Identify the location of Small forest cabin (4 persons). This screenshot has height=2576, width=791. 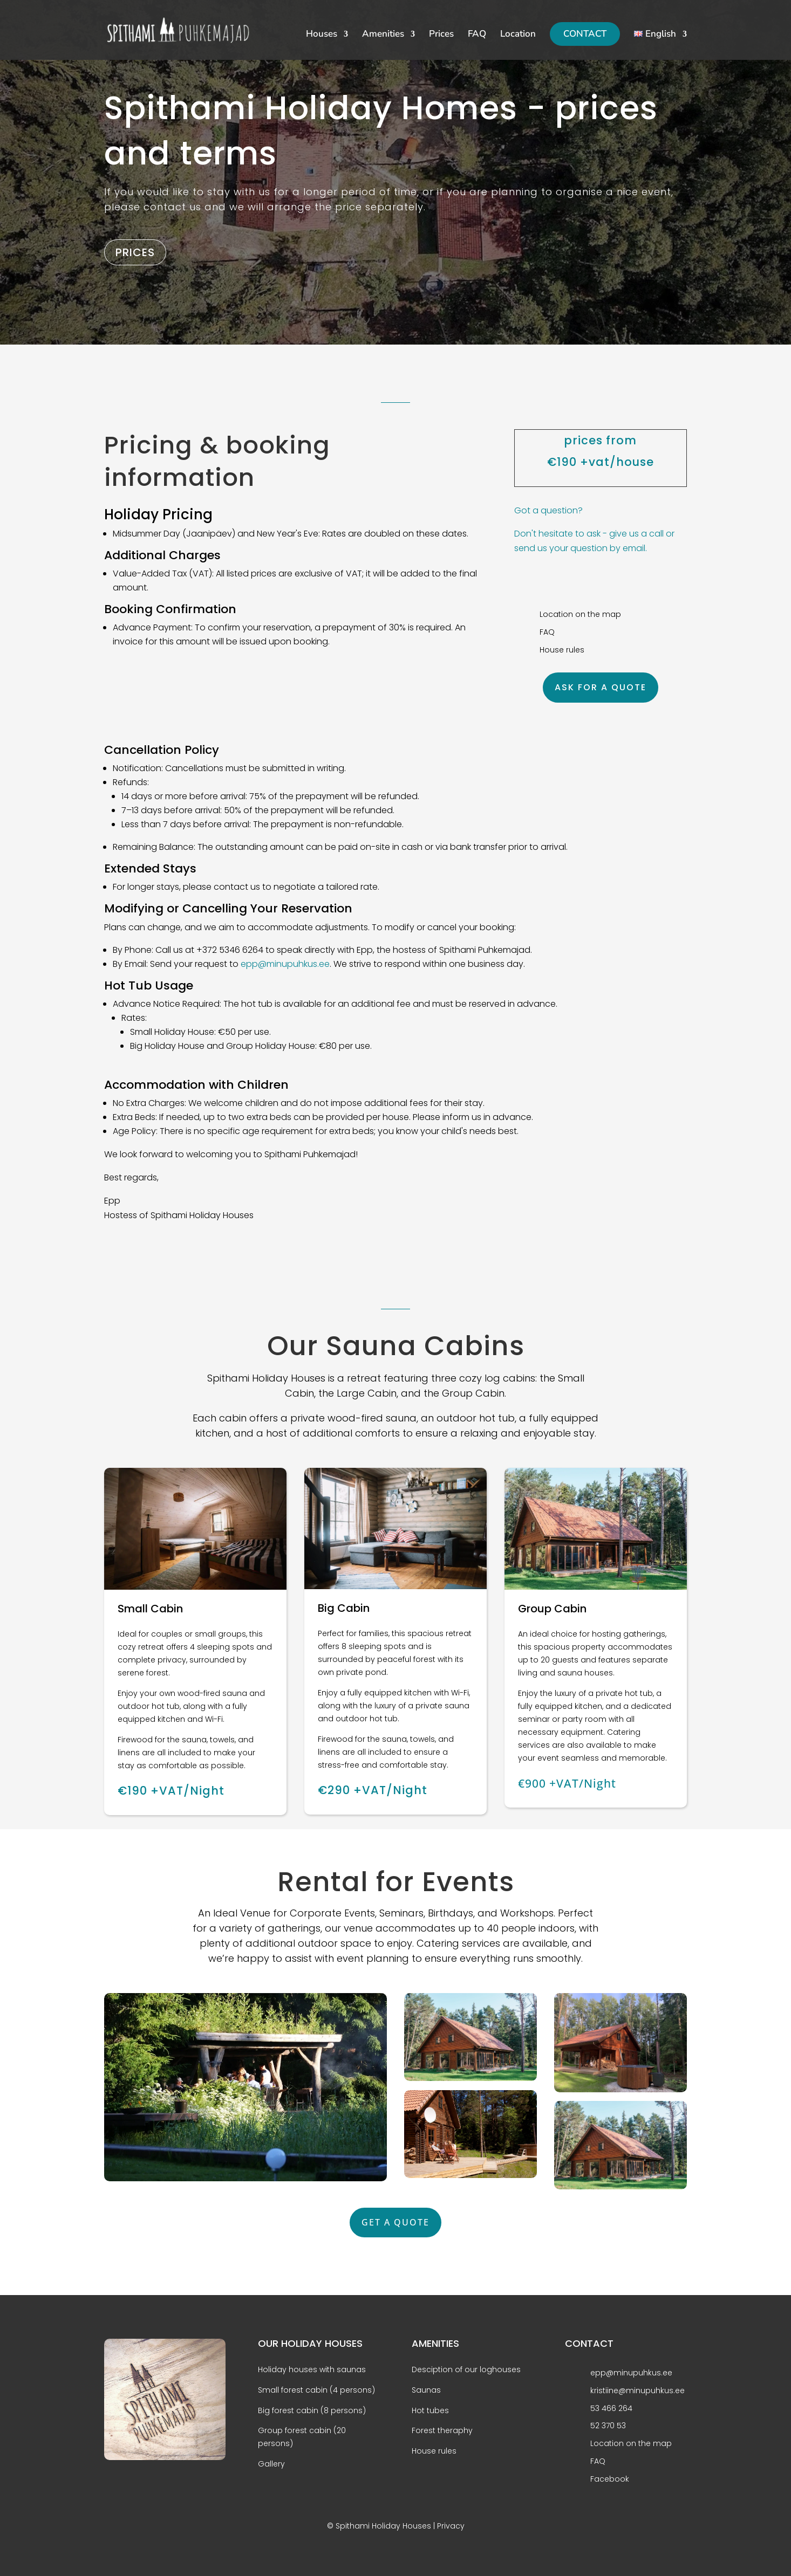
(316, 2390).